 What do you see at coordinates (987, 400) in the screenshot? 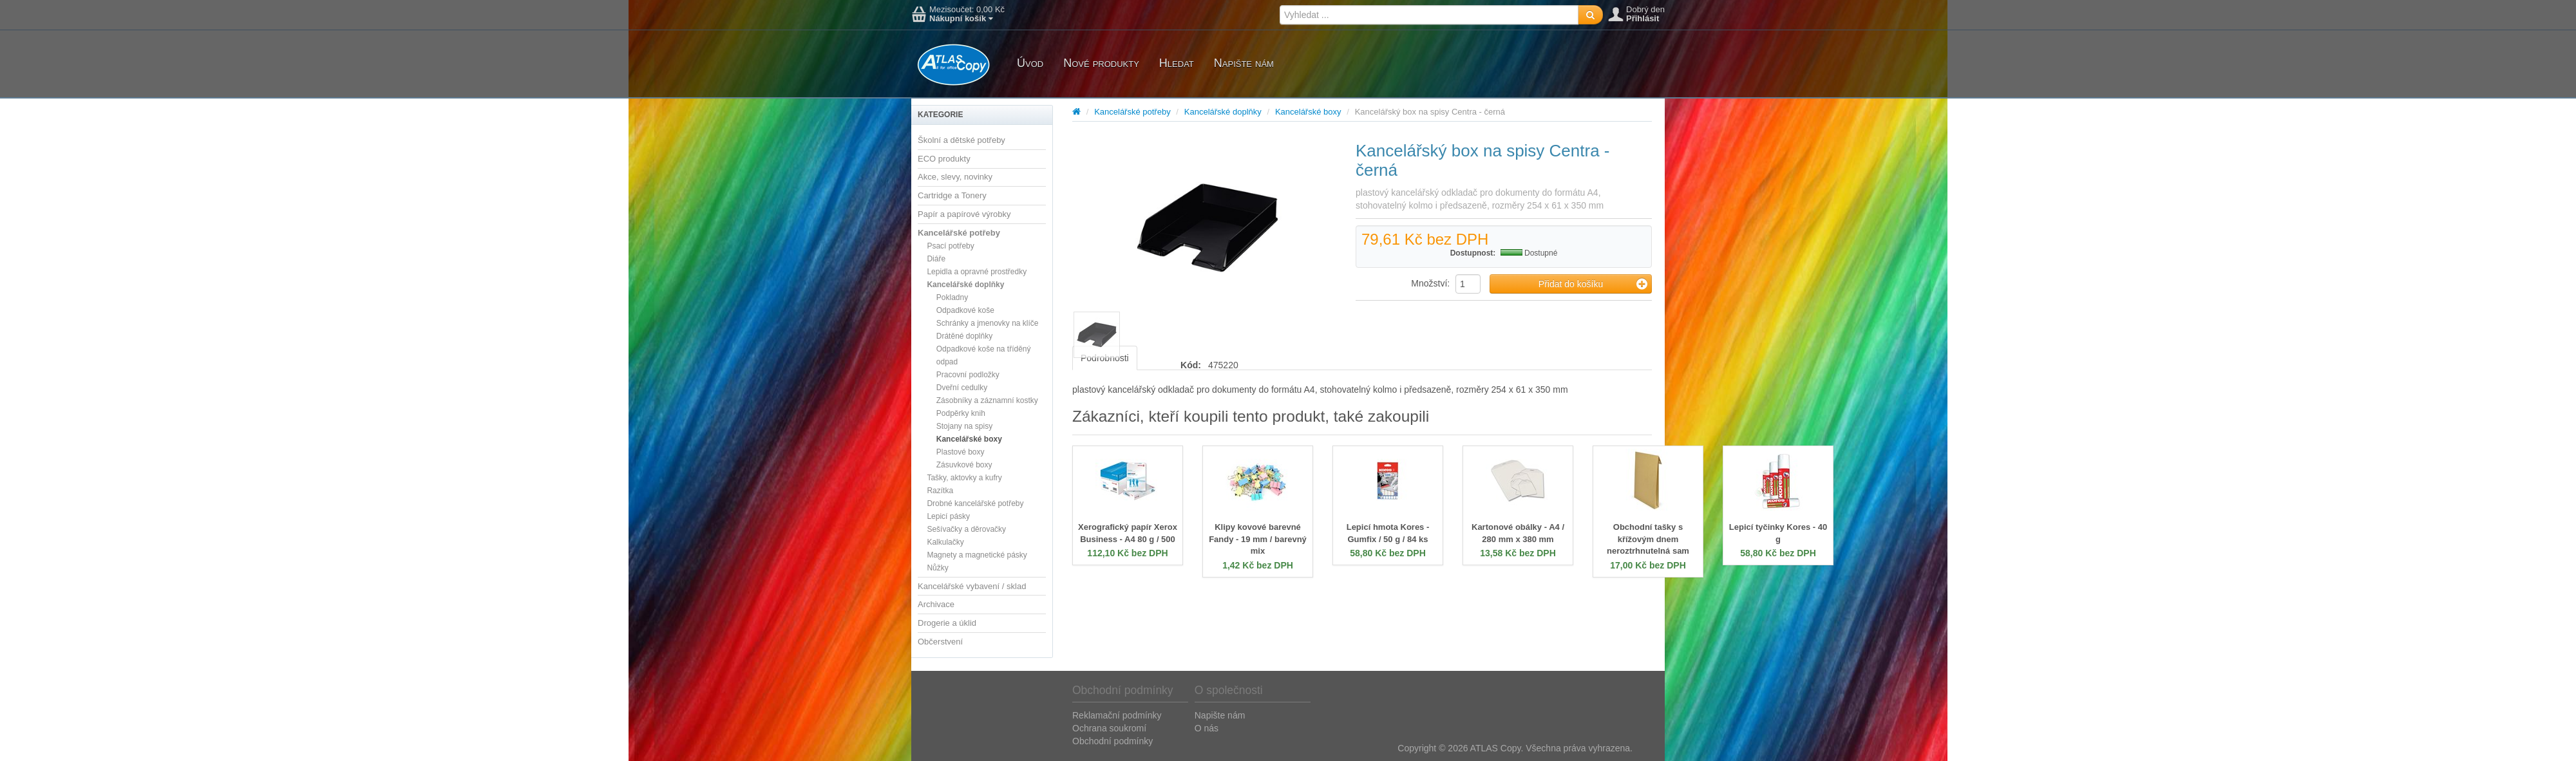
I see `Zásobníky a záznamní kostky` at bounding box center [987, 400].